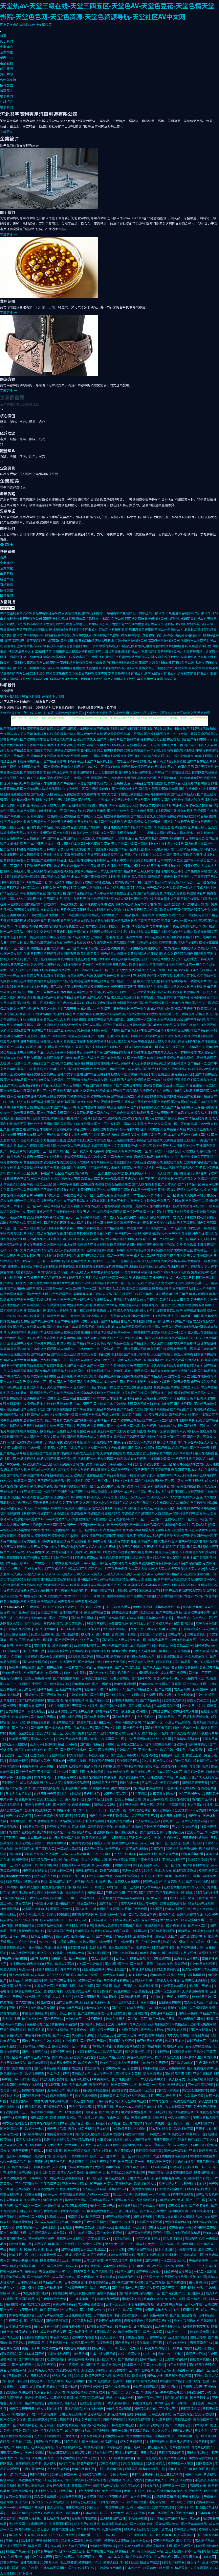 This screenshot has width=219, height=2576. I want to click on 欧美激情第六页, so click(174, 1431).